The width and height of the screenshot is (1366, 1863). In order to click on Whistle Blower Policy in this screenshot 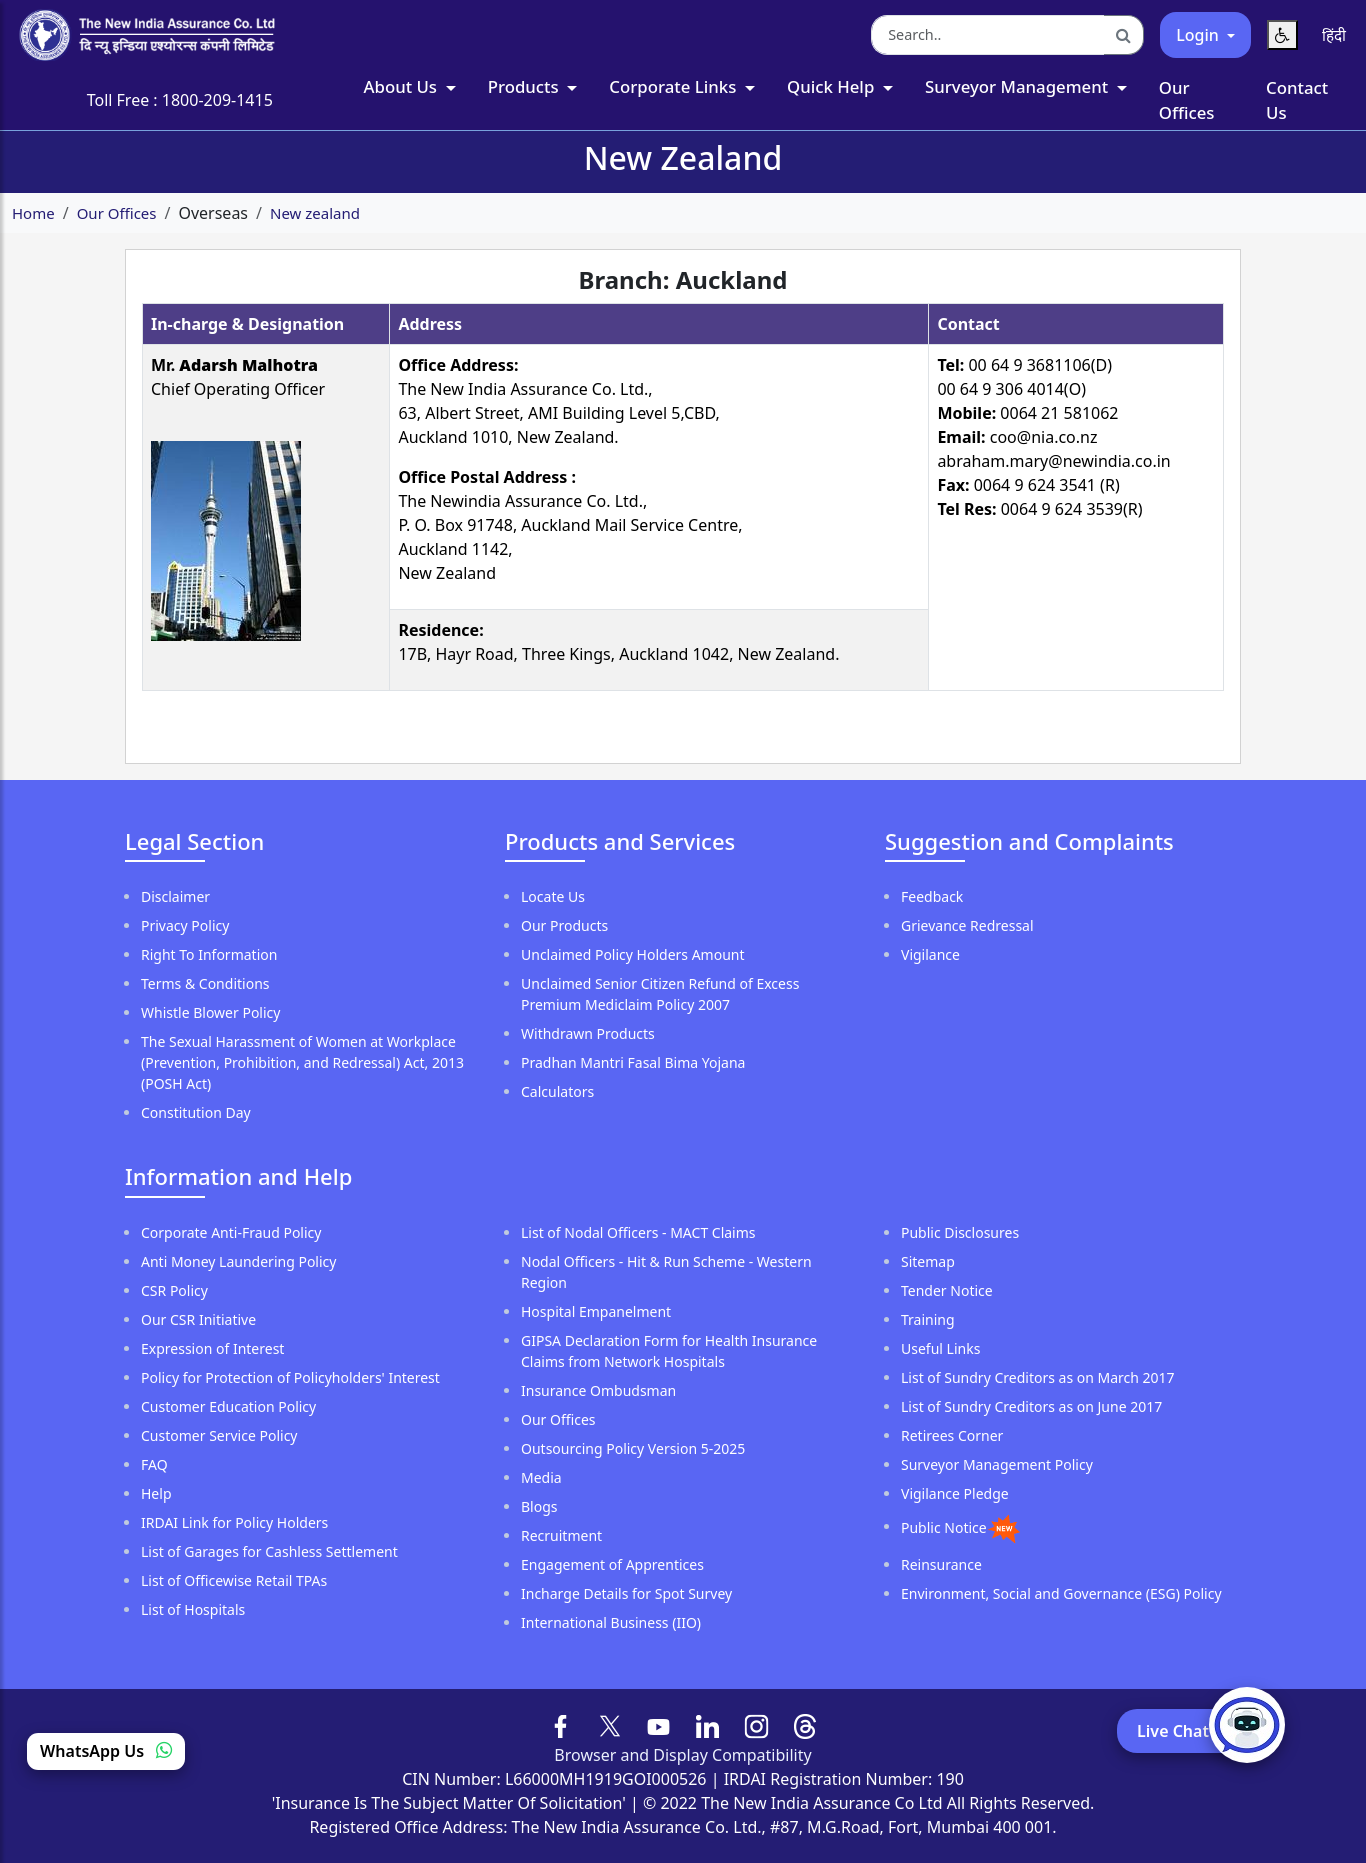, I will do `click(210, 1012)`.